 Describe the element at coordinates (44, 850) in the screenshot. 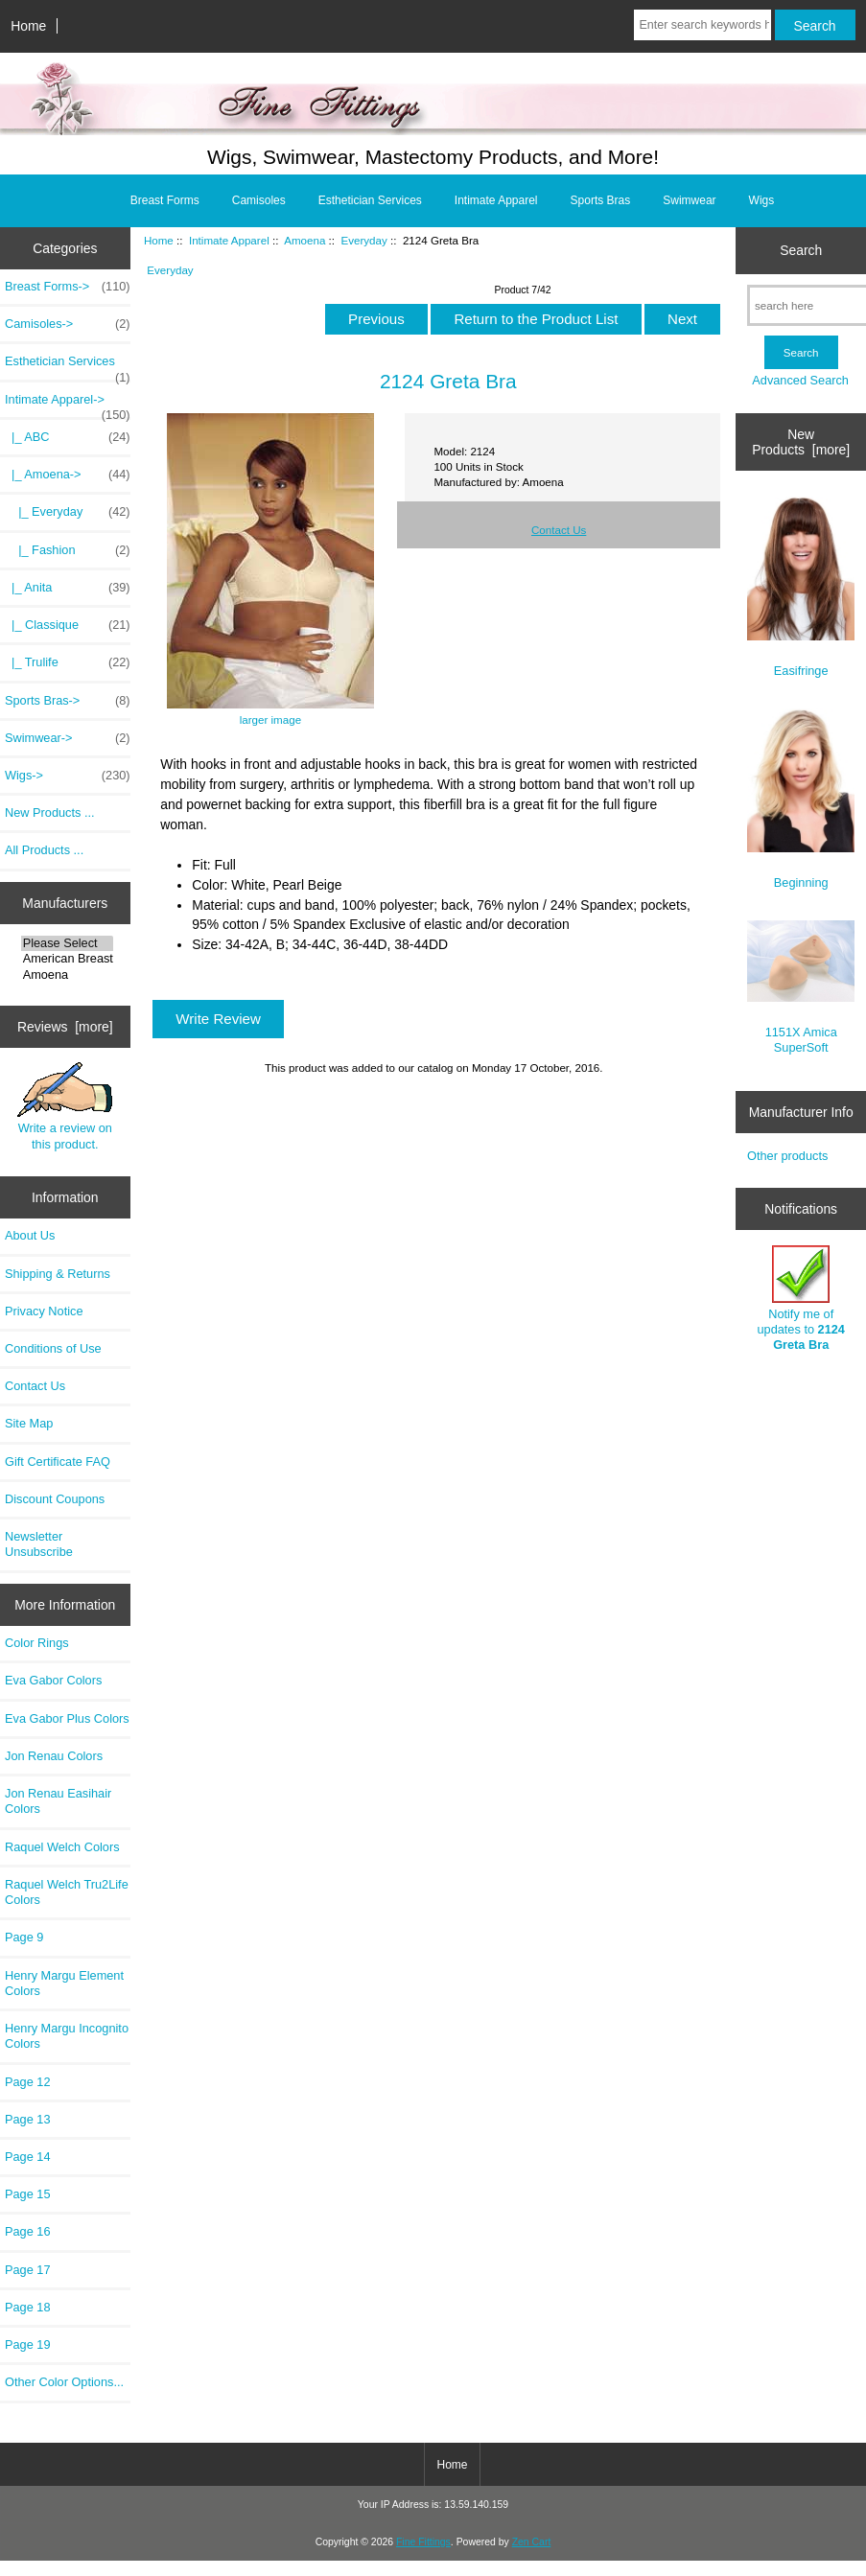

I see `All Products ...` at that location.